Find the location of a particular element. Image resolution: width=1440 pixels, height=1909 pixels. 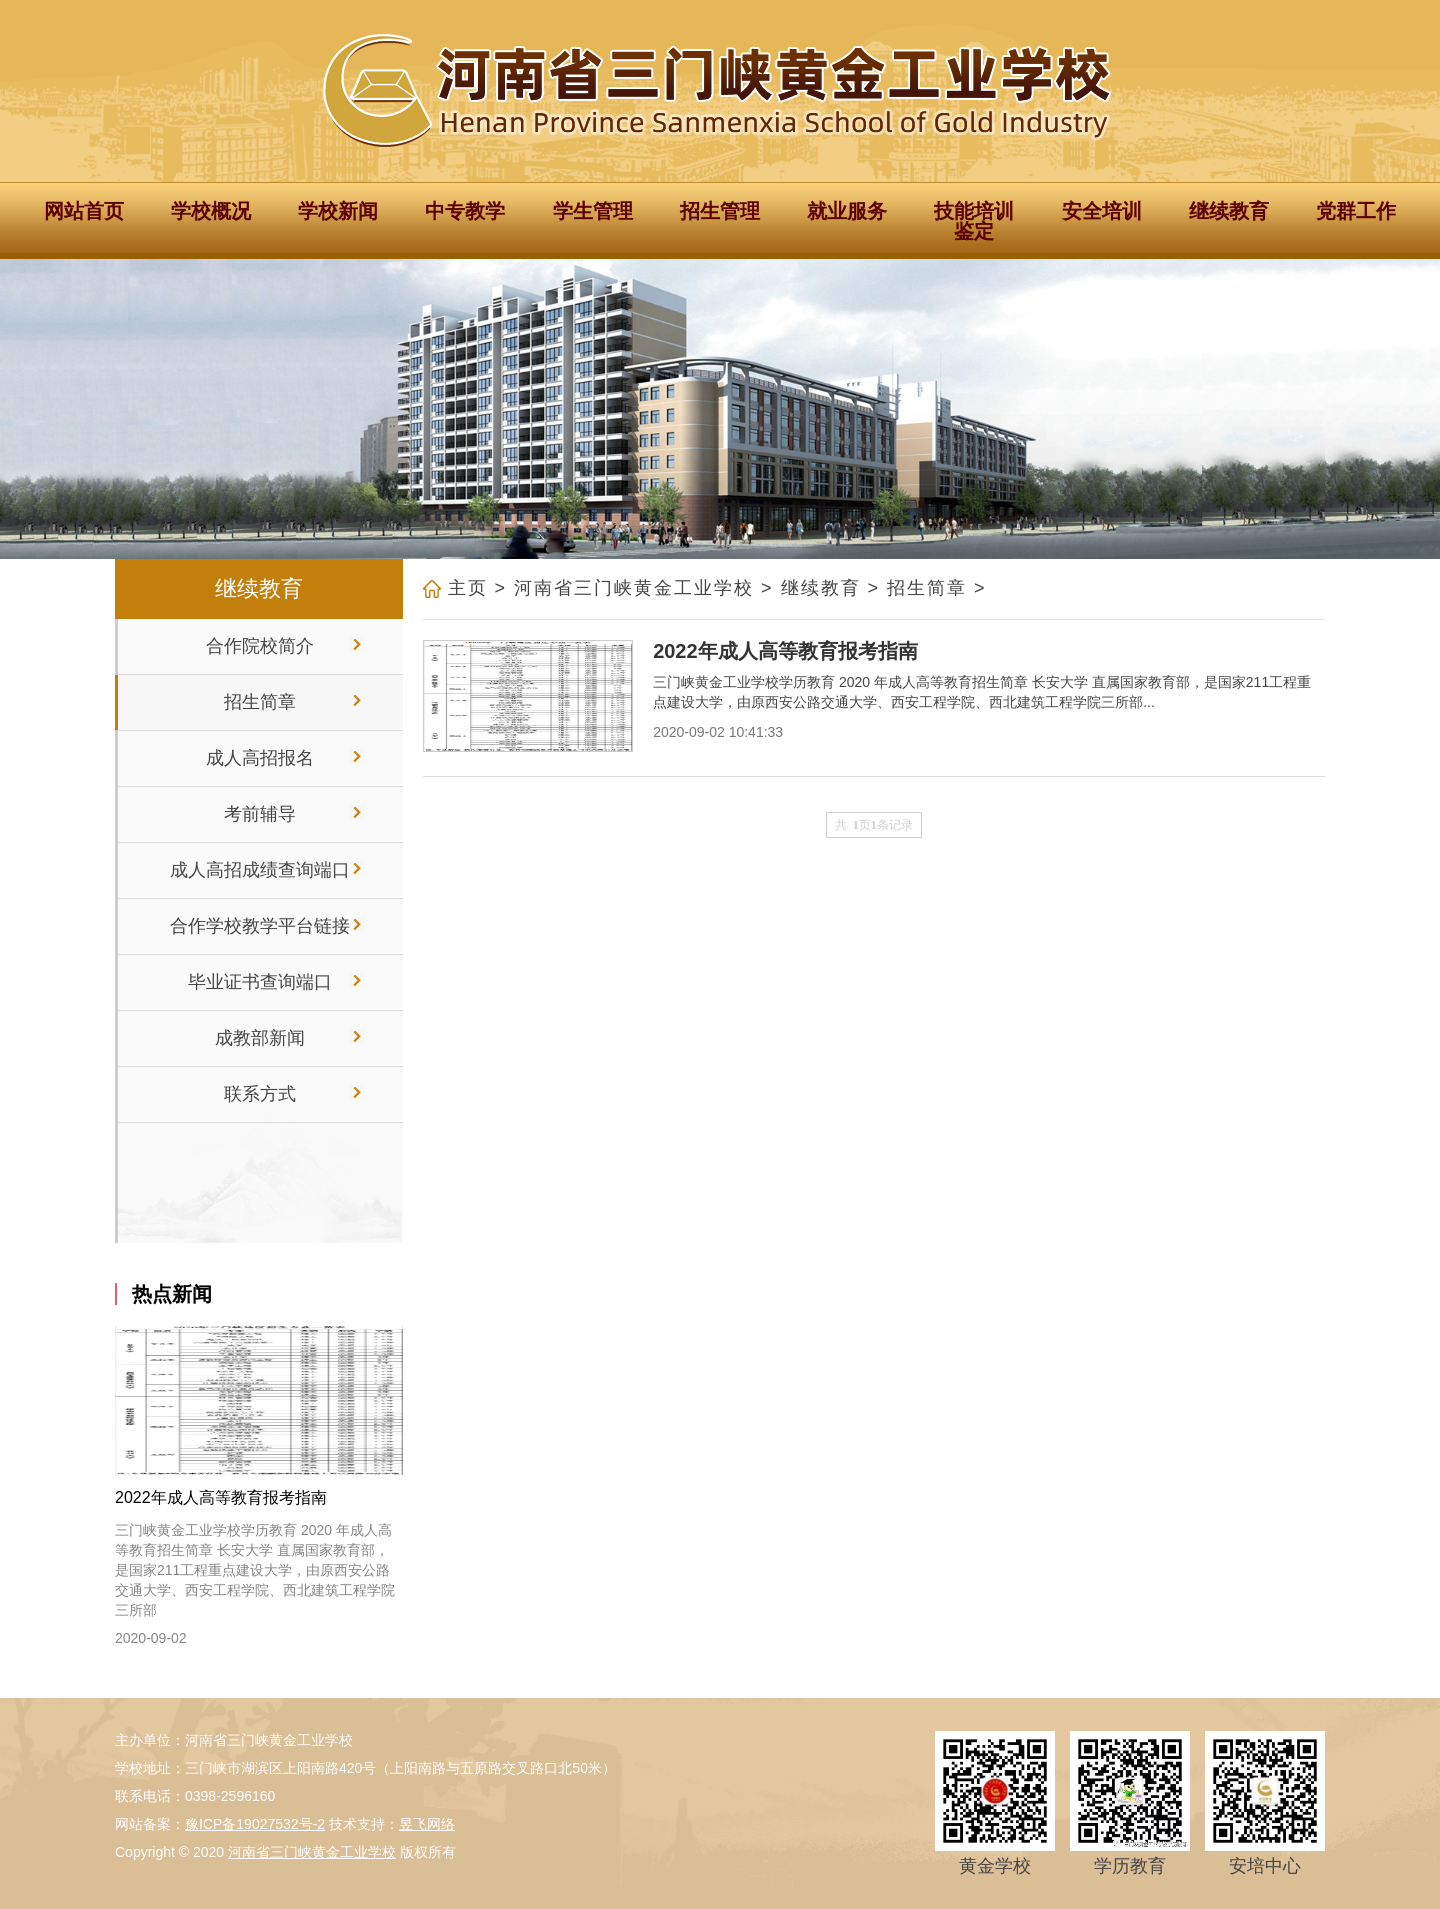

招生简章 is located at coordinates (927, 588).